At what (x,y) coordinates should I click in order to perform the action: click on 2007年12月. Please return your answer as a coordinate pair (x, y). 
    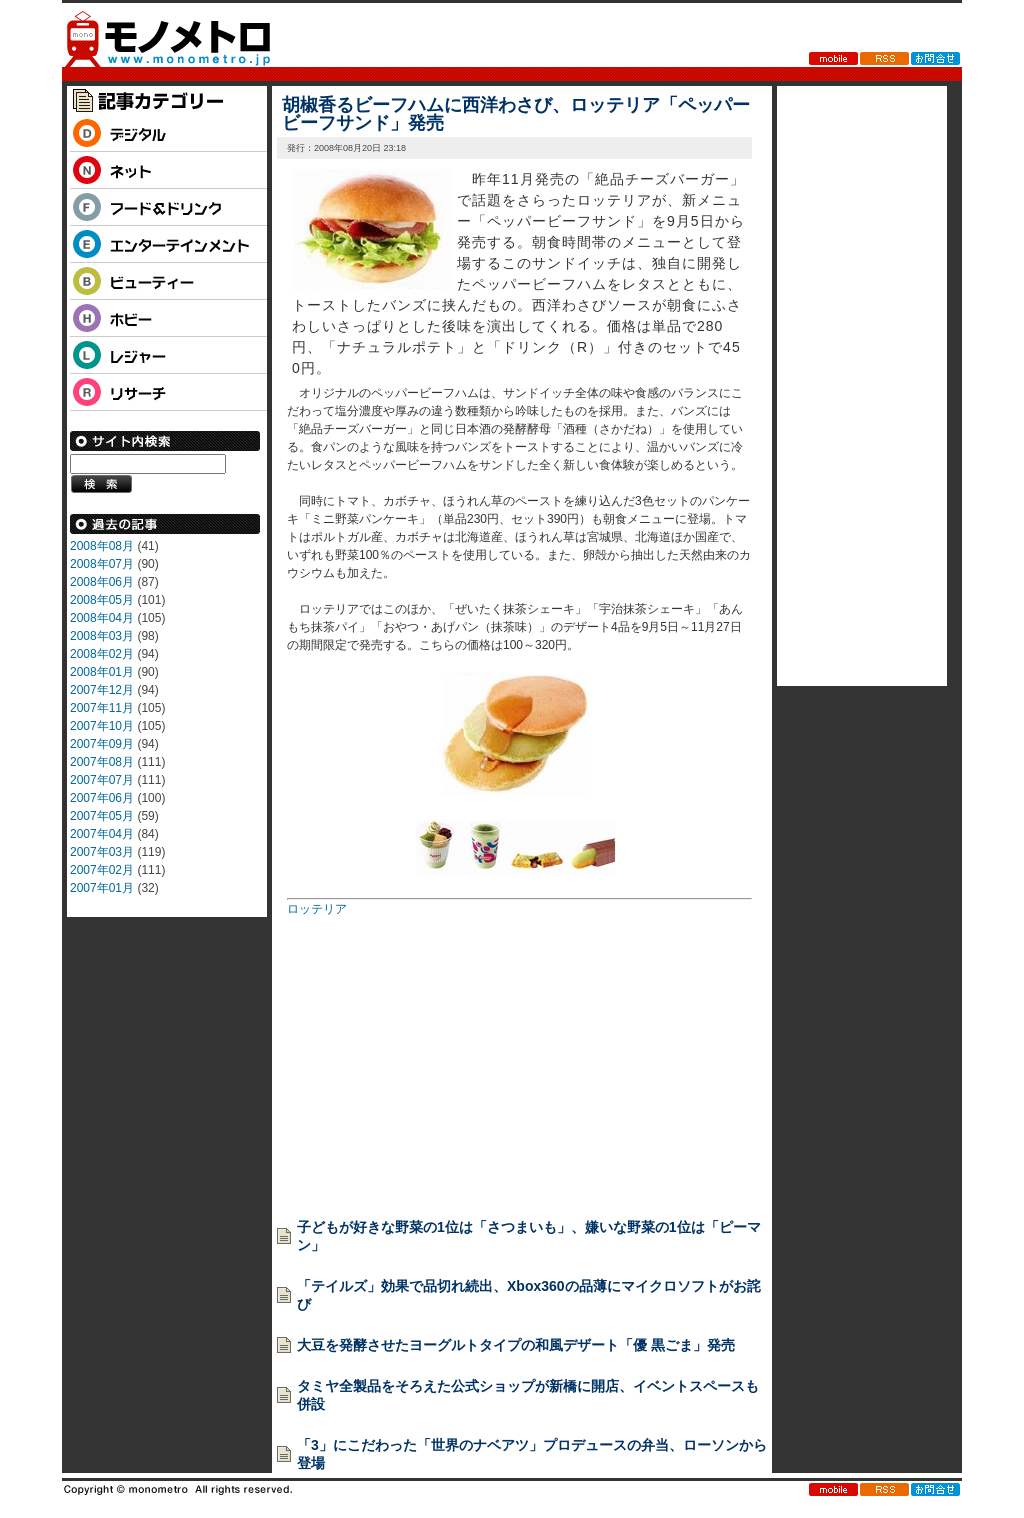
    Looking at the image, I should click on (102, 690).